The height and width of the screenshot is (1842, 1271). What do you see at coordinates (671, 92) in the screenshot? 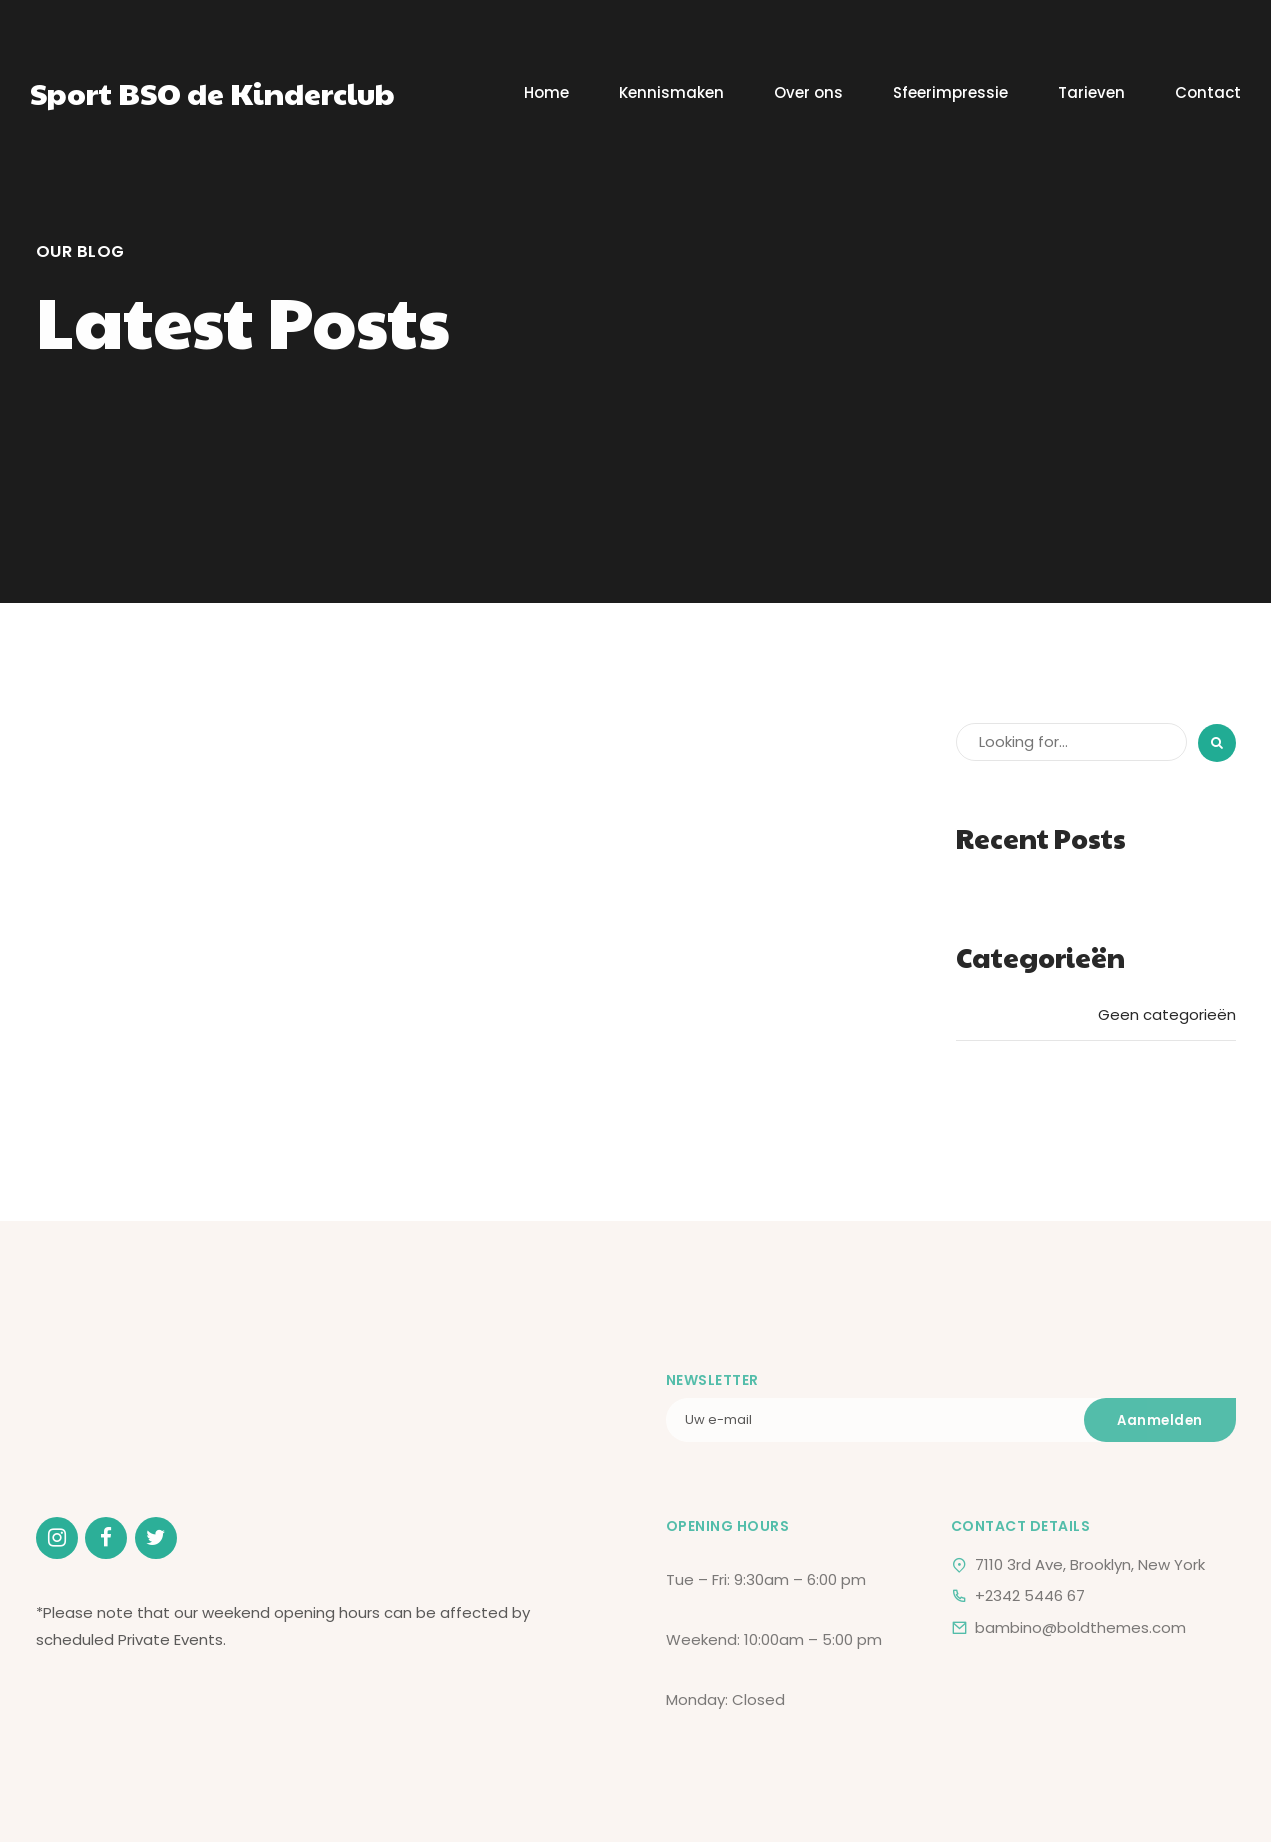
I see `Kennismaken` at bounding box center [671, 92].